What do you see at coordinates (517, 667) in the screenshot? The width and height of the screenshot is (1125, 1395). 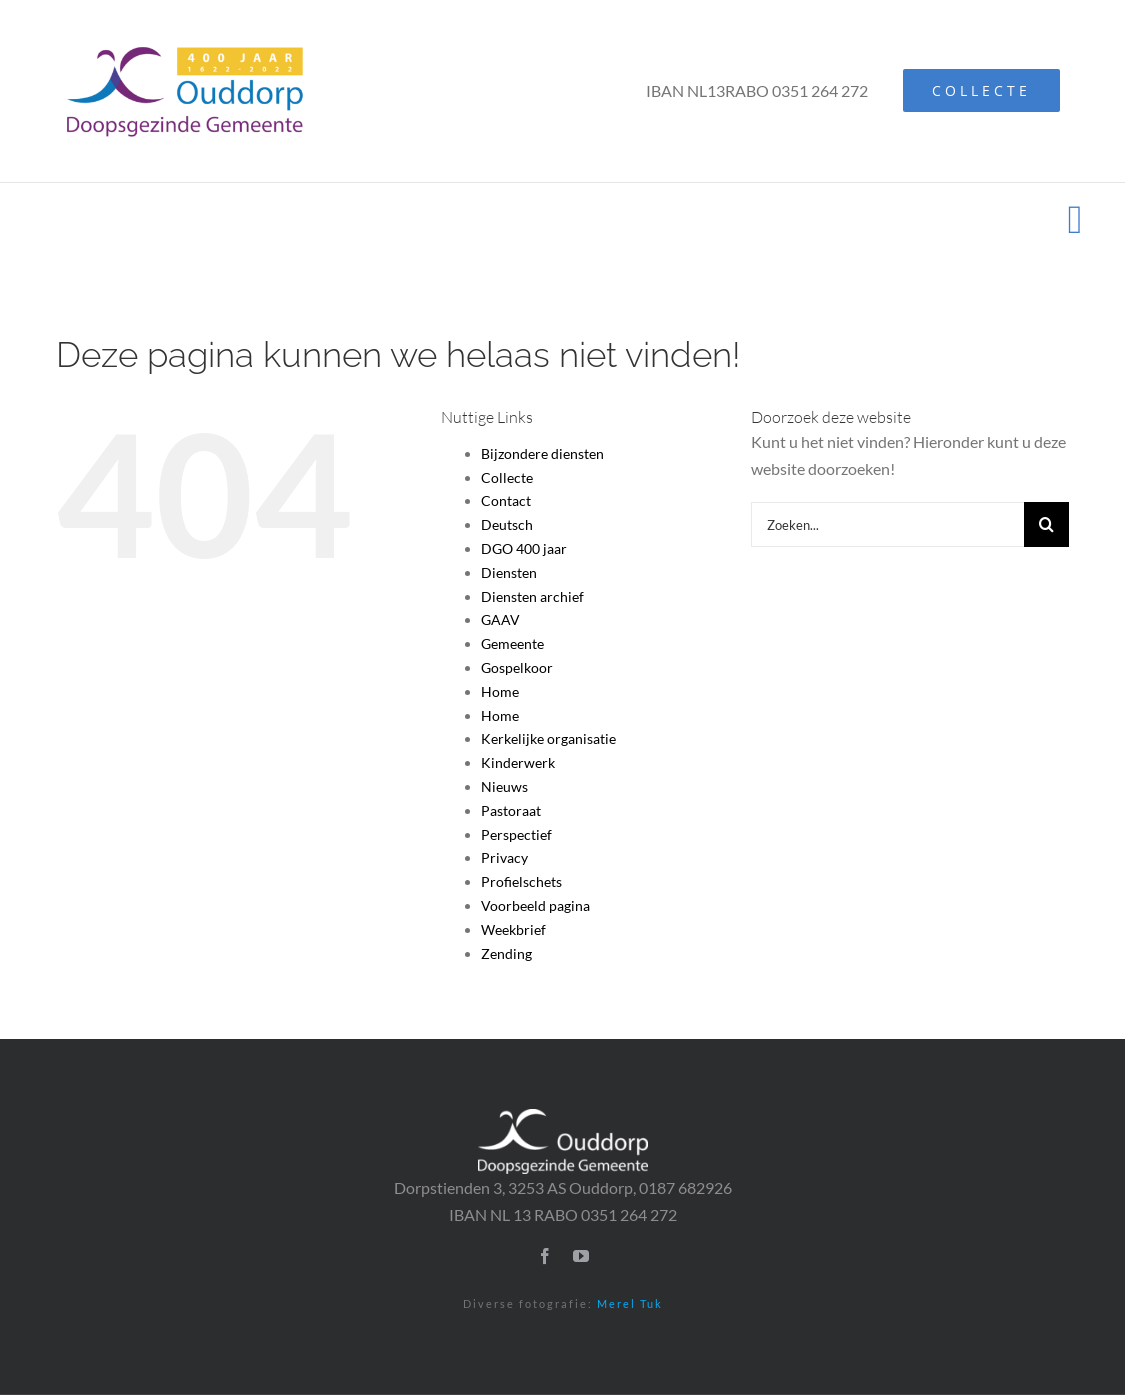 I see `Gospelkoor` at bounding box center [517, 667].